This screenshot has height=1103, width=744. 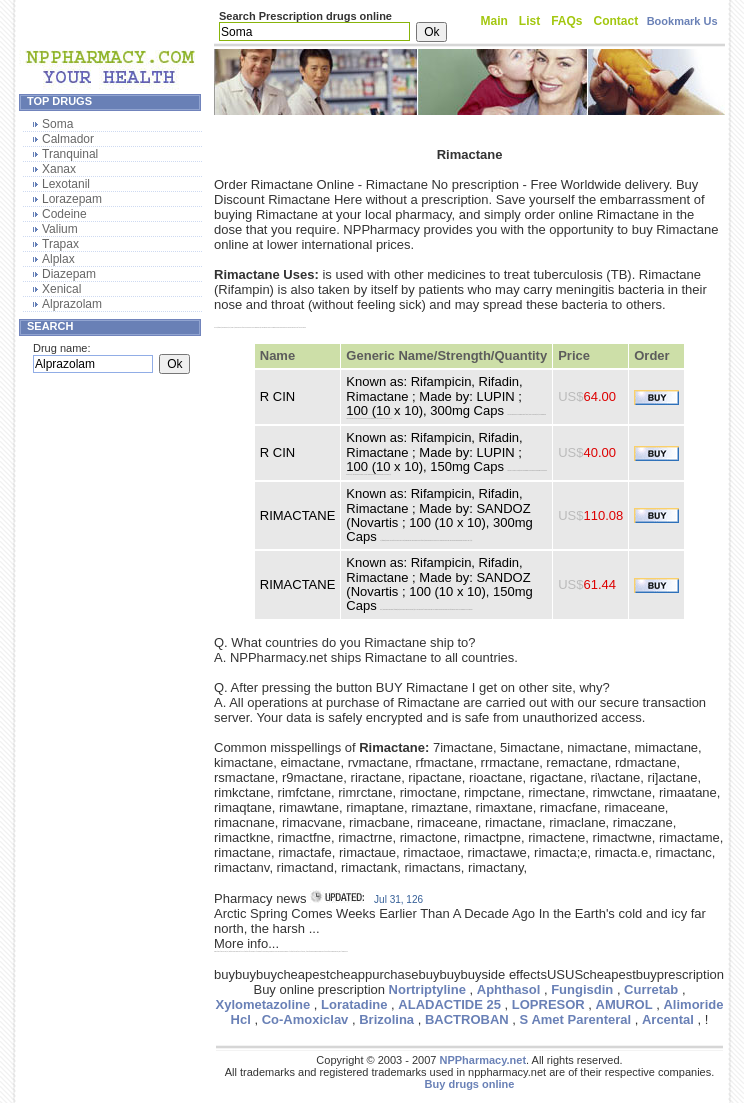 I want to click on Loratadine, so click(x=354, y=1004).